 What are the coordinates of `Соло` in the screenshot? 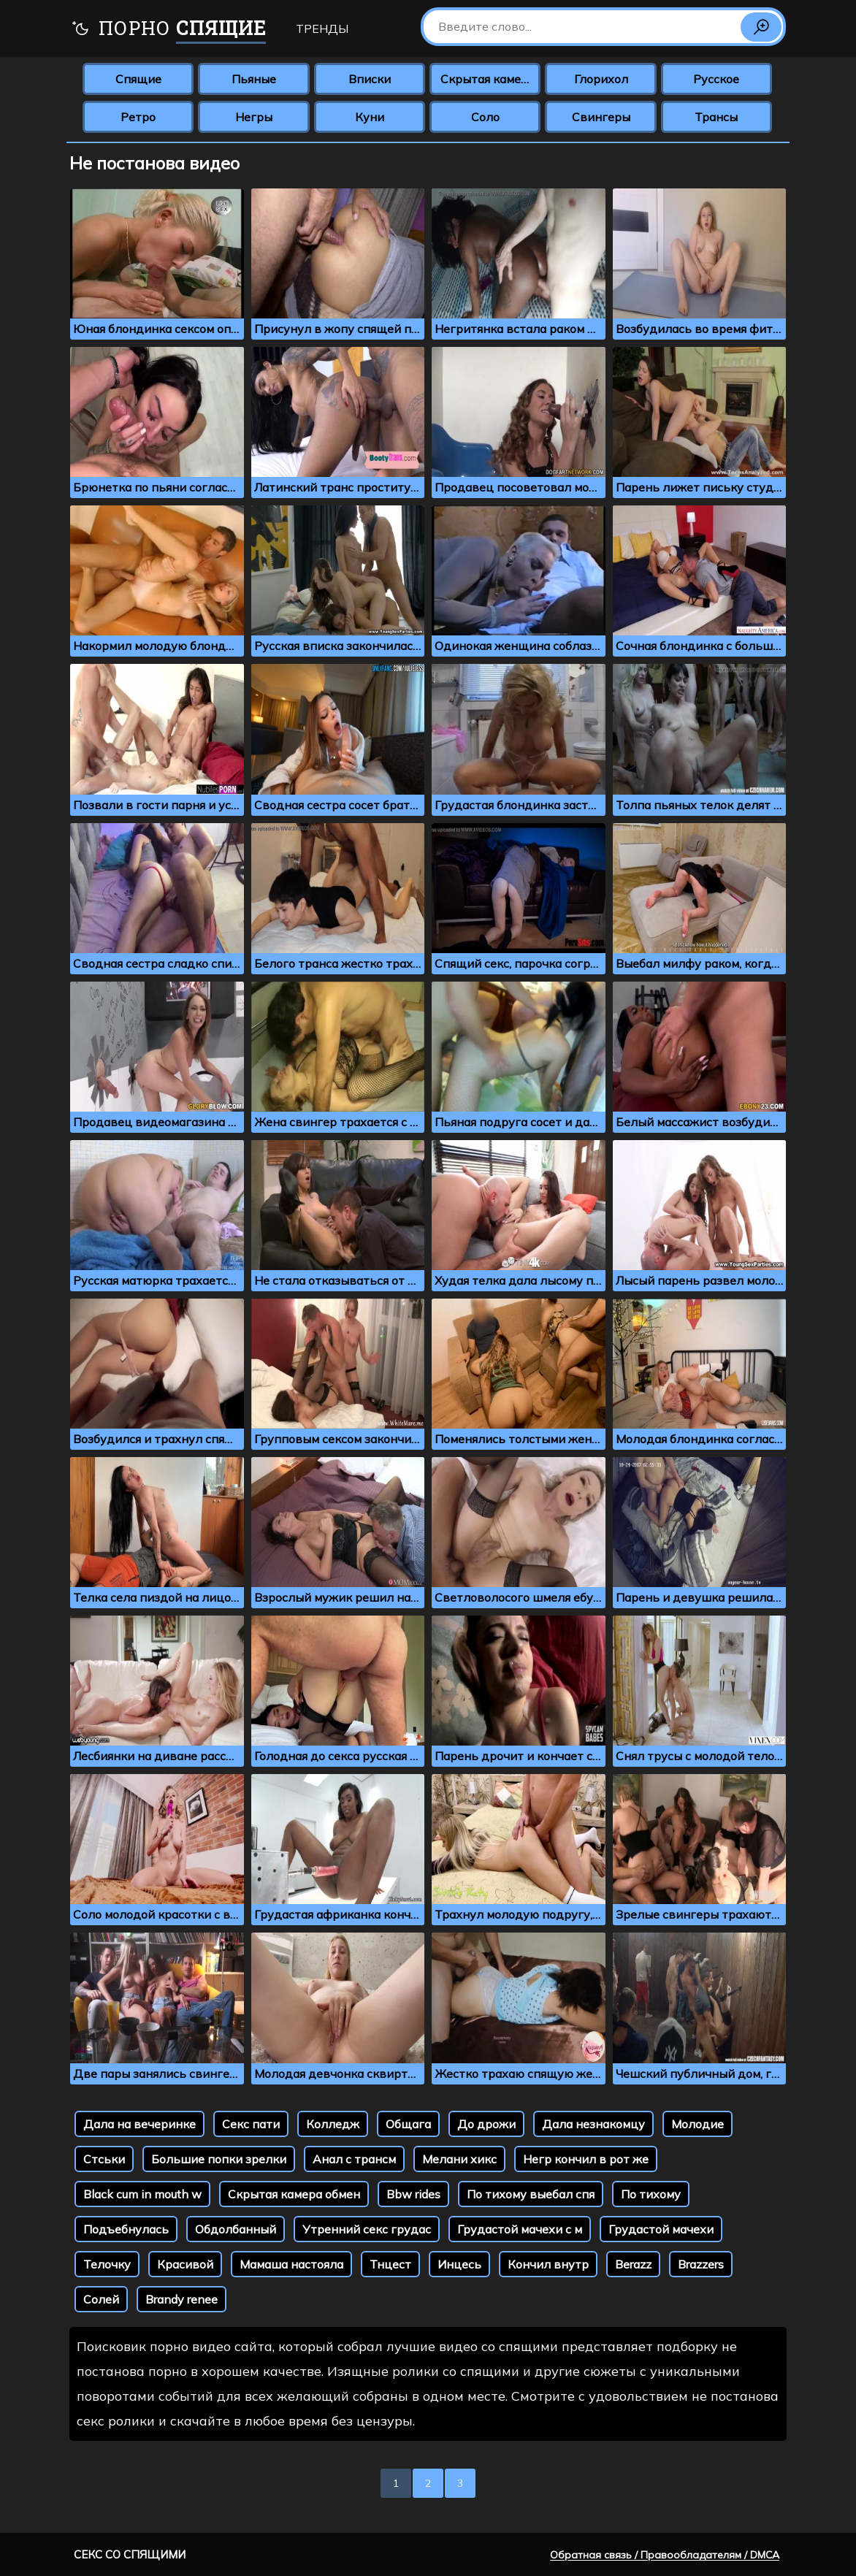 It's located at (485, 117).